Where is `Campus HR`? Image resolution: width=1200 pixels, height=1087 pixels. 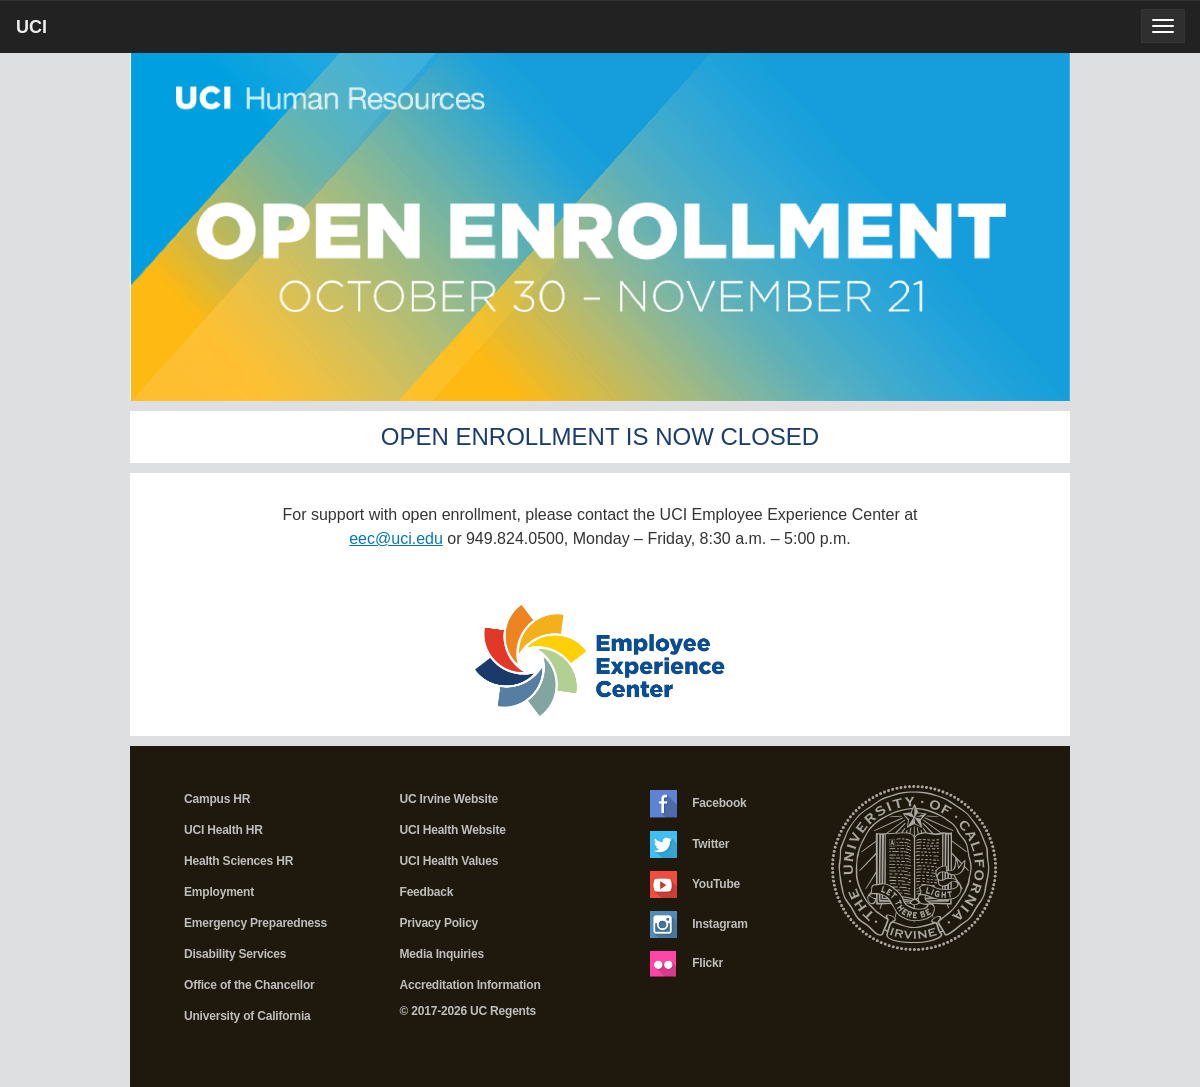
Campus HR is located at coordinates (217, 799).